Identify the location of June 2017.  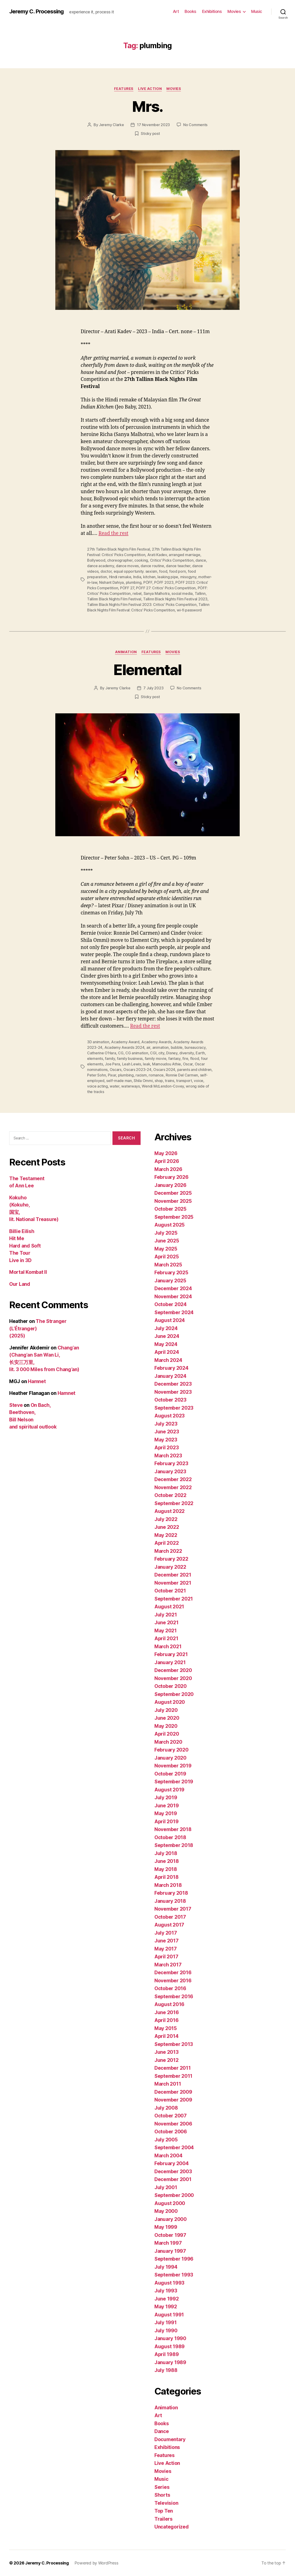
(166, 1941).